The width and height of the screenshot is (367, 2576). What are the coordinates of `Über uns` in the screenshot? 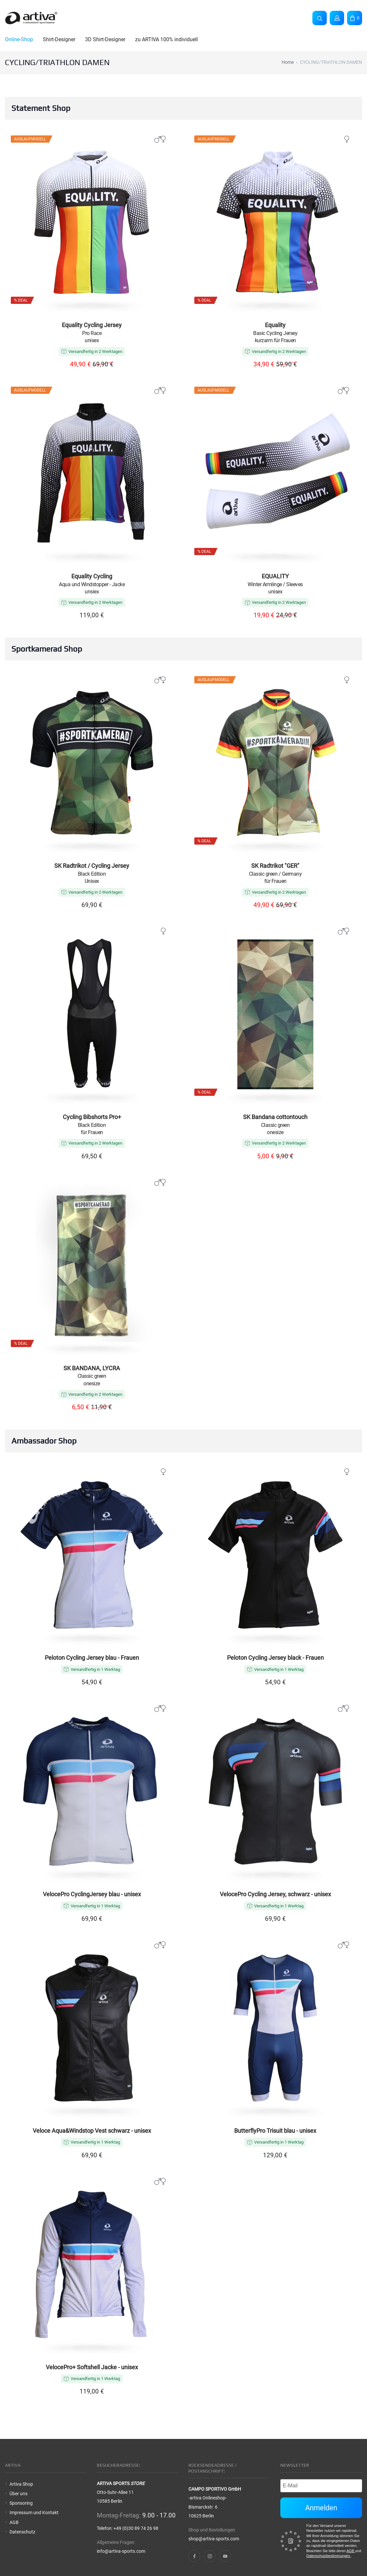 It's located at (18, 2493).